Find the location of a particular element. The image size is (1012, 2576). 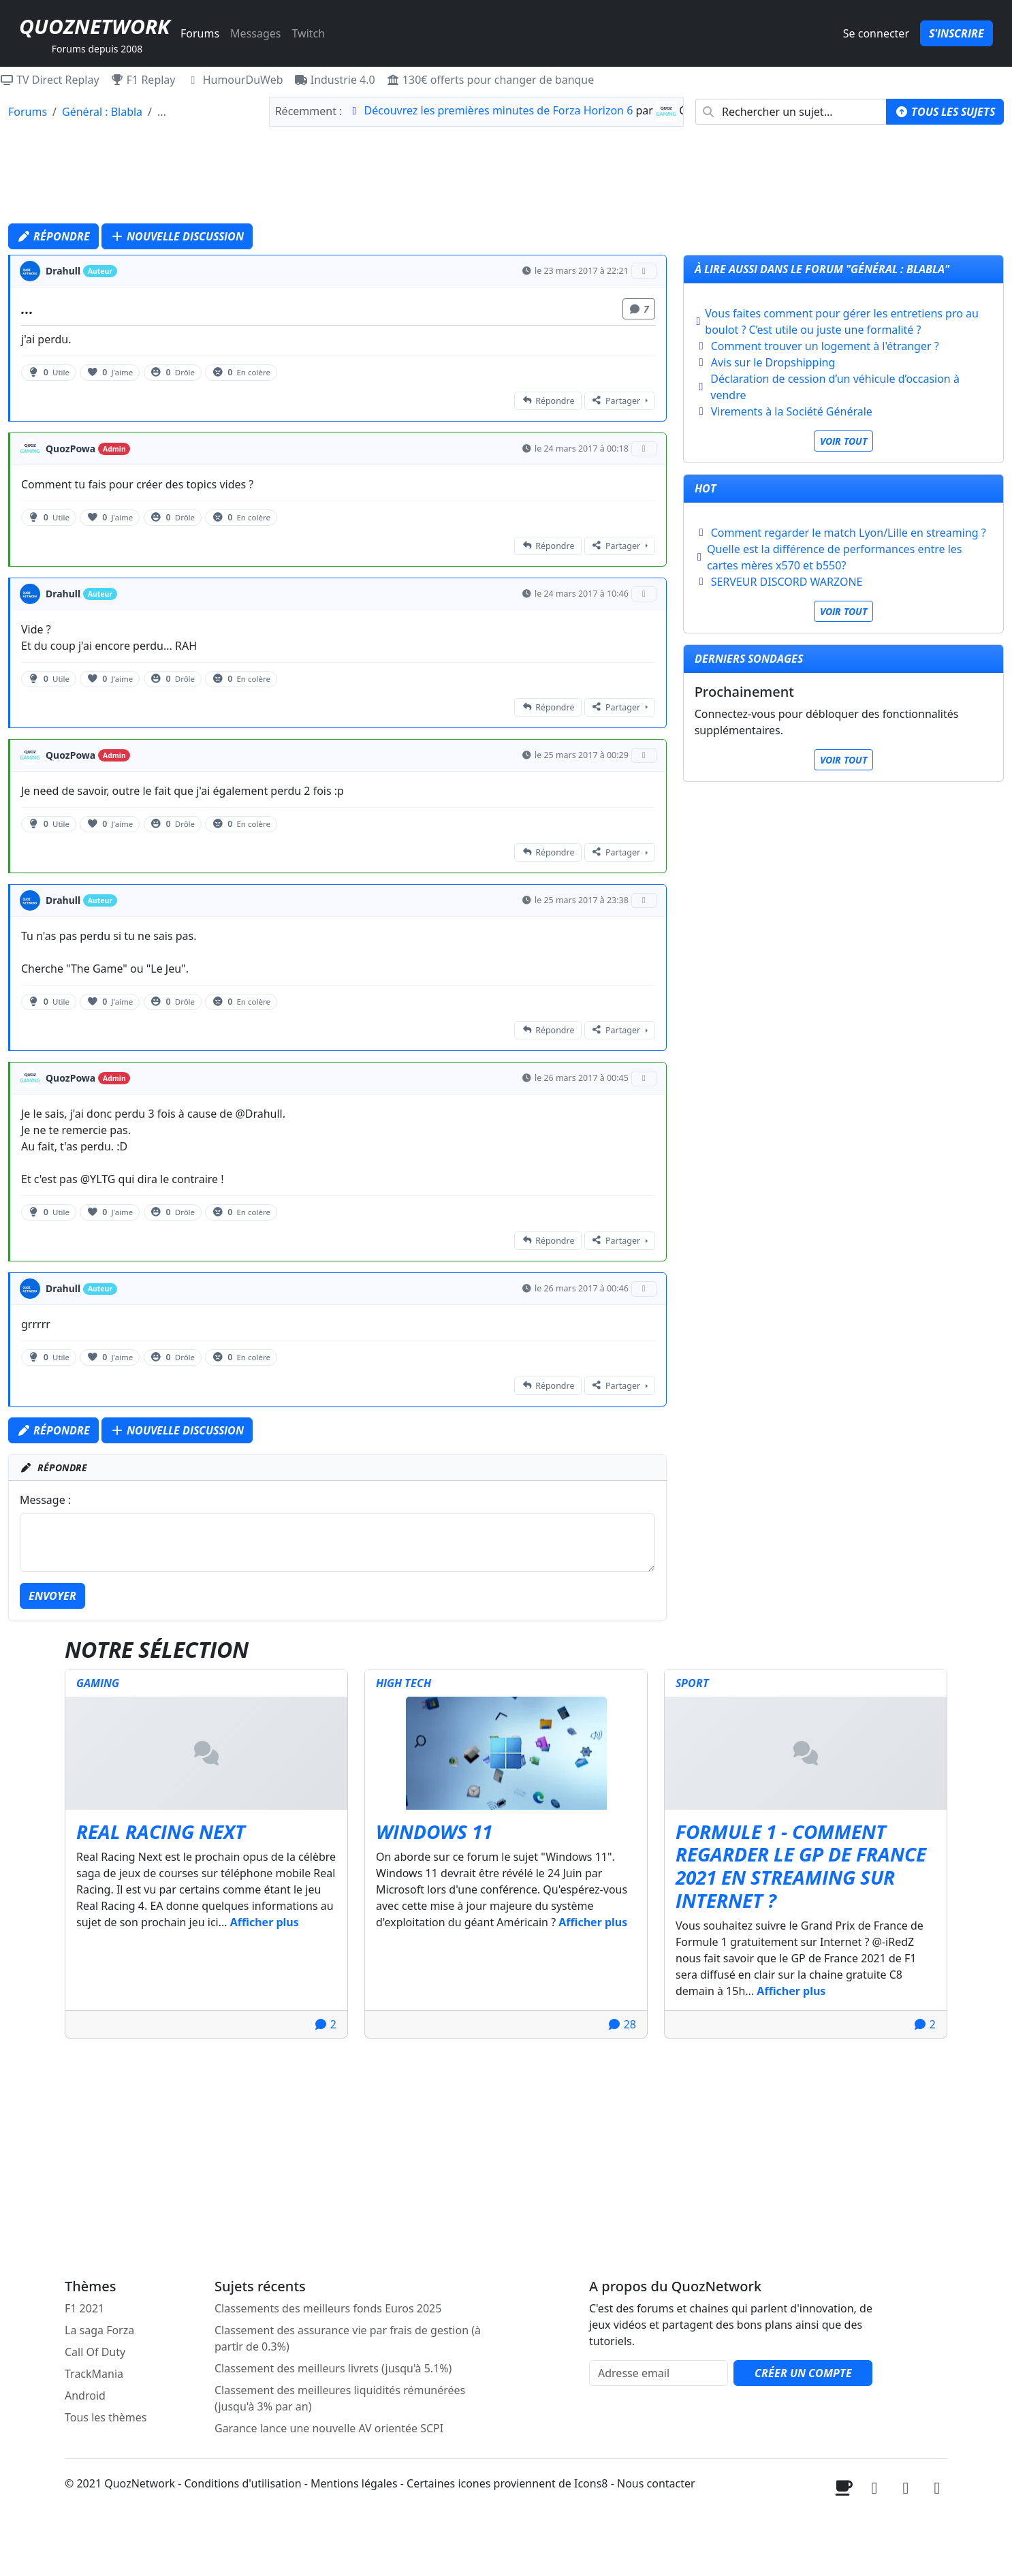

F1 Replay is located at coordinates (143, 79).